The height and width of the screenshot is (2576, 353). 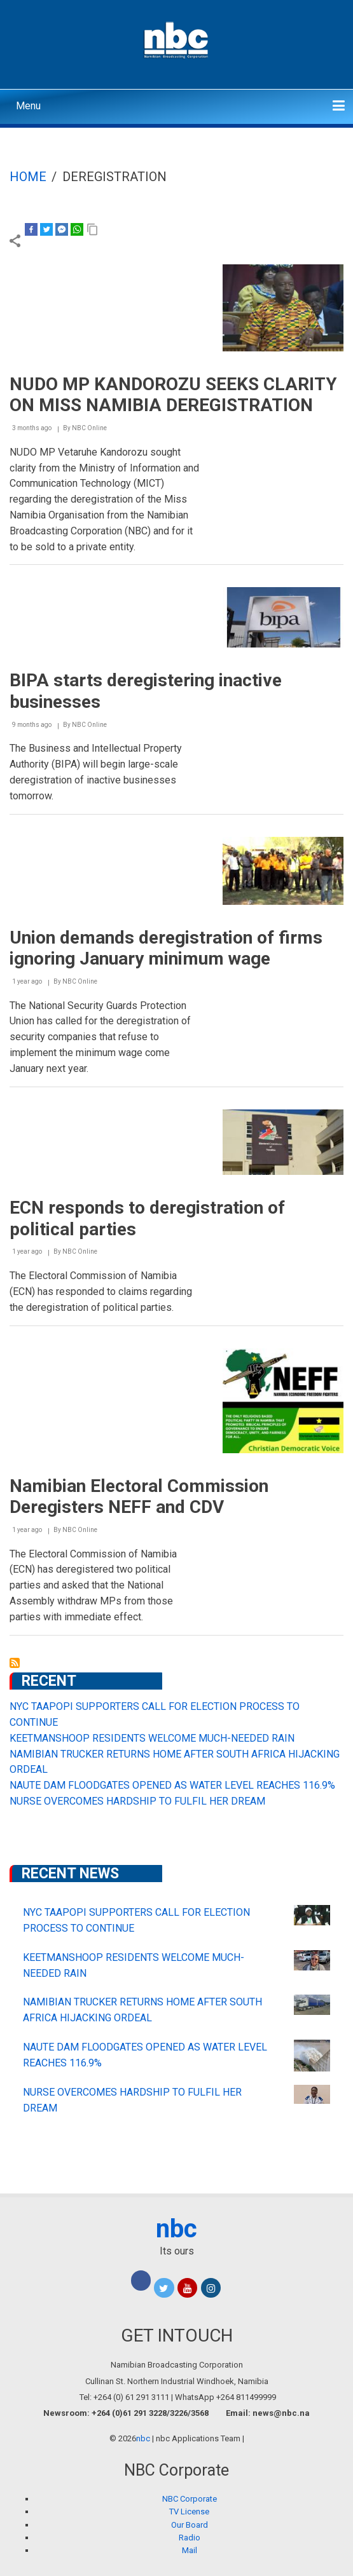 I want to click on TV License, so click(x=189, y=2511).